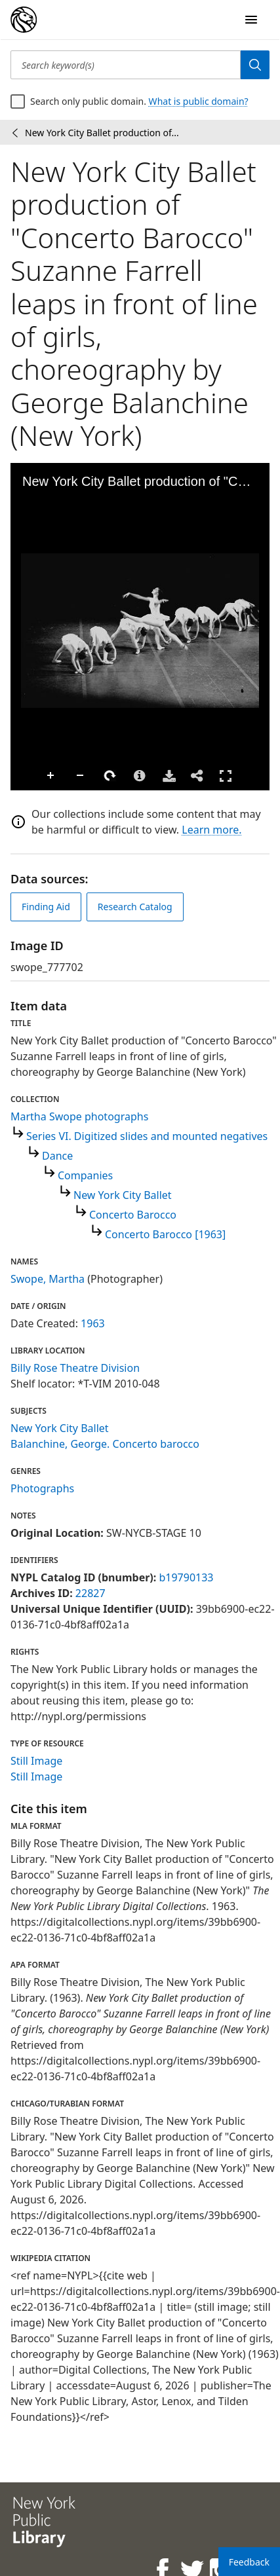 The image size is (280, 2576). What do you see at coordinates (225, 775) in the screenshot?
I see `Full Screen` at bounding box center [225, 775].